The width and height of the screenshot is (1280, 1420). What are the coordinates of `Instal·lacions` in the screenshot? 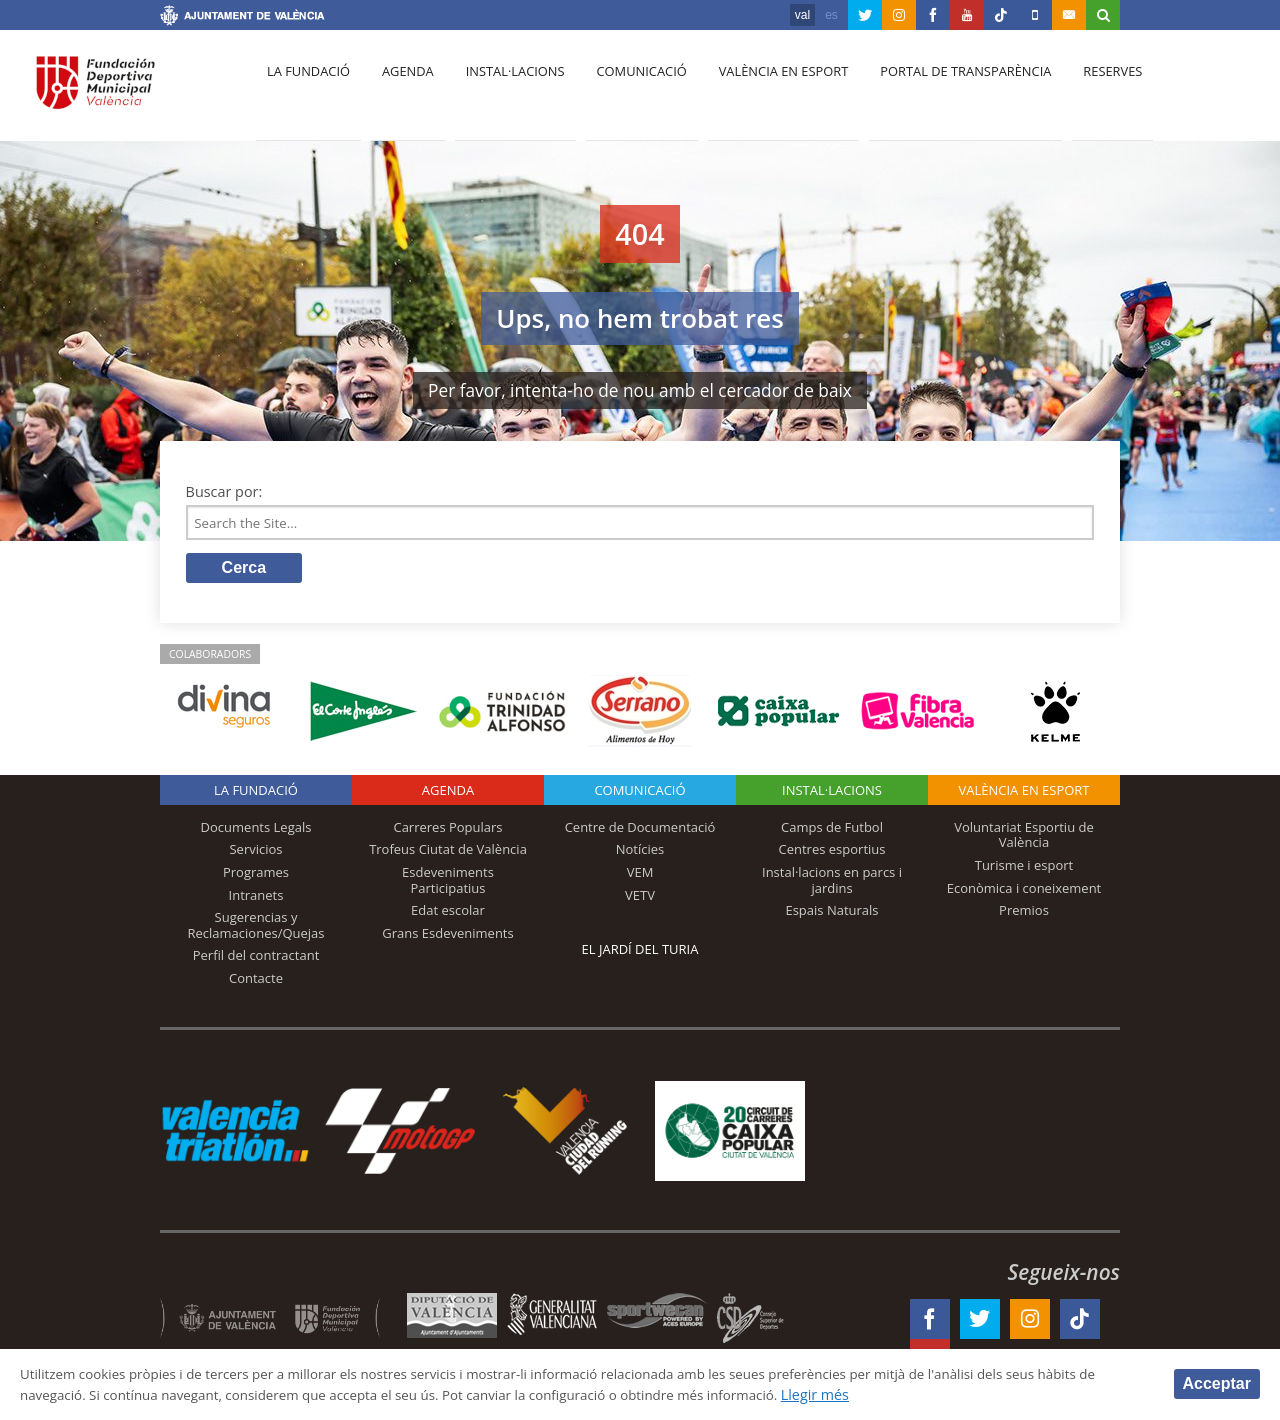 It's located at (502, 91).